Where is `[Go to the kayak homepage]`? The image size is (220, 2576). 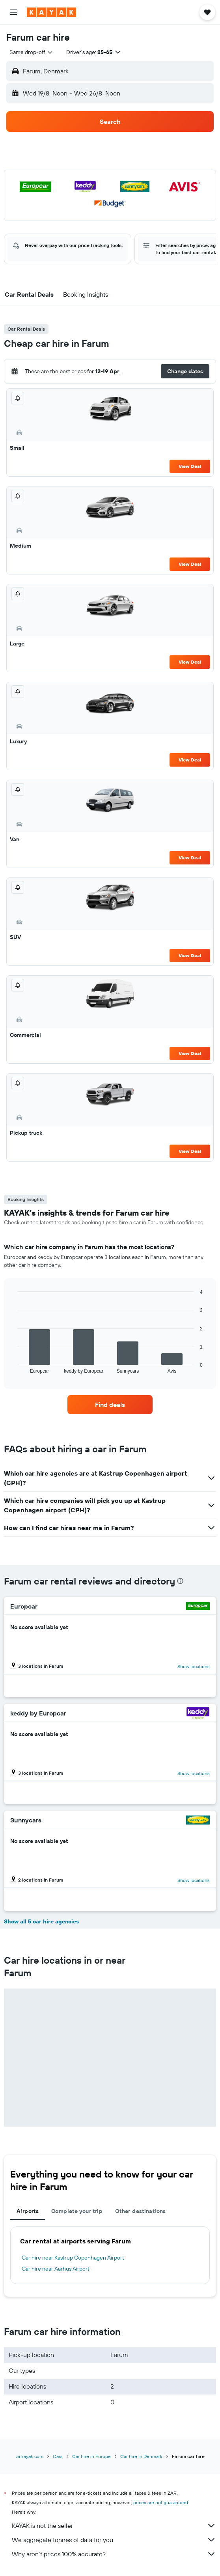 [Go to the kayak homepage] is located at coordinates (51, 12).